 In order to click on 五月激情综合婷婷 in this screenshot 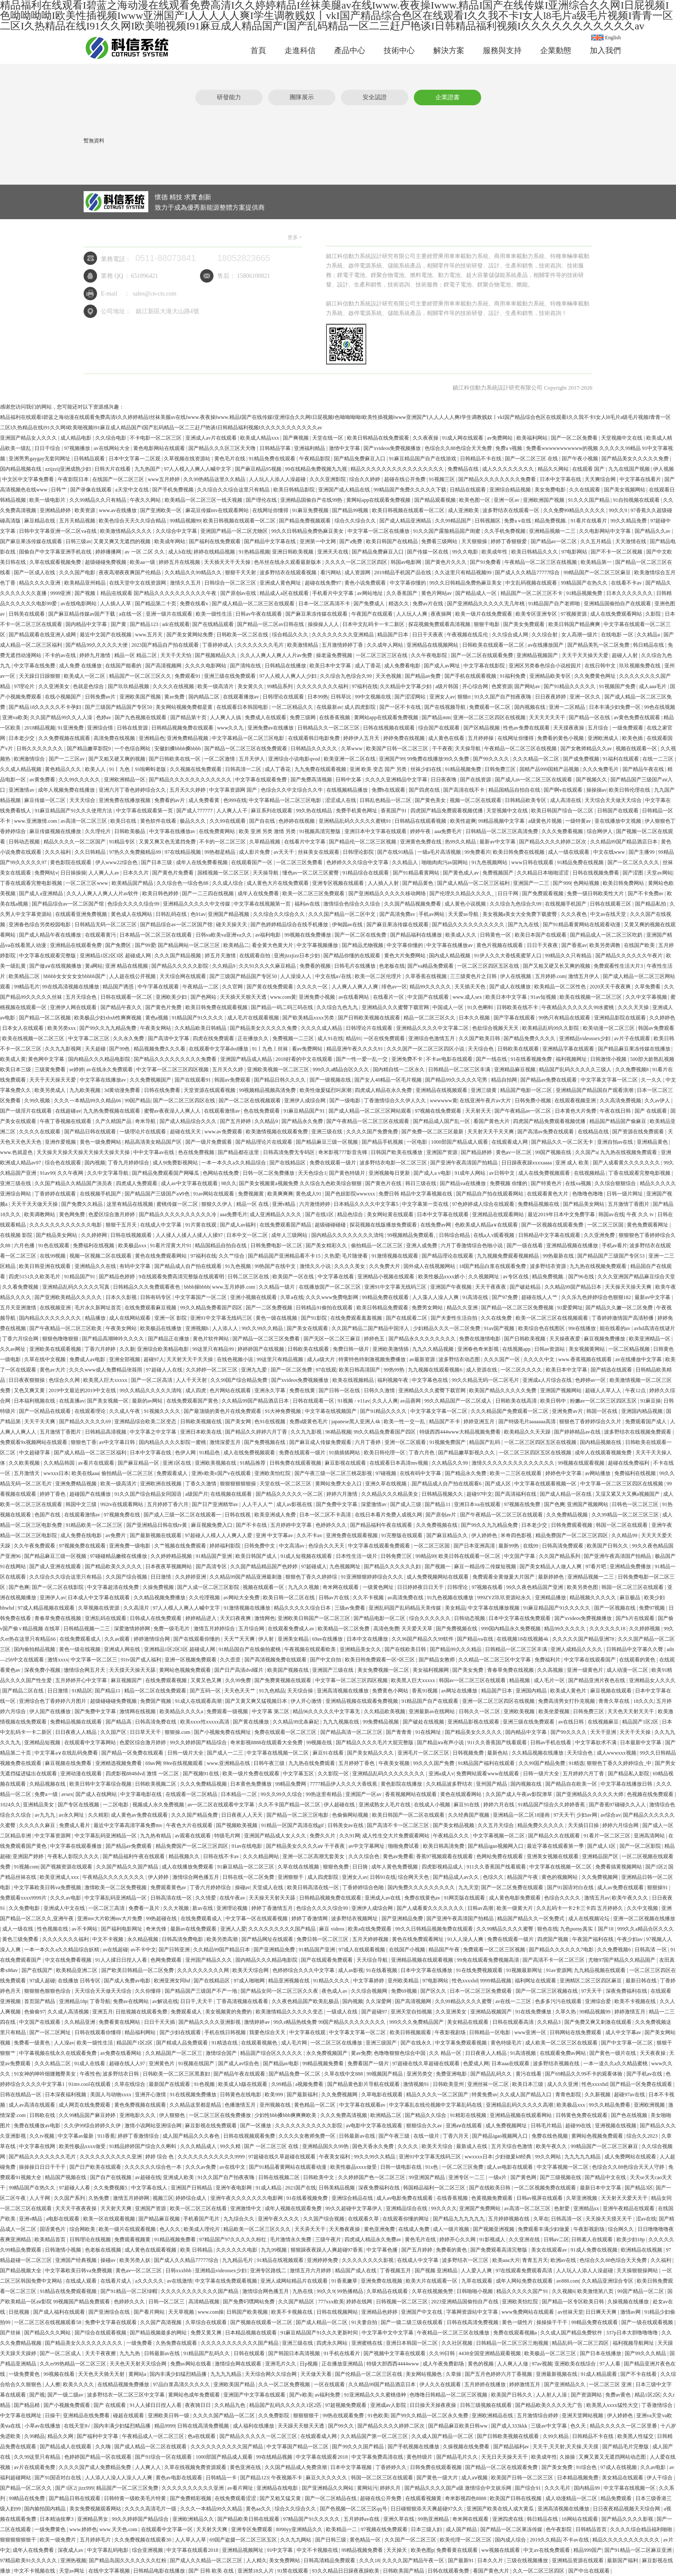, I will do `click(538, 2415)`.